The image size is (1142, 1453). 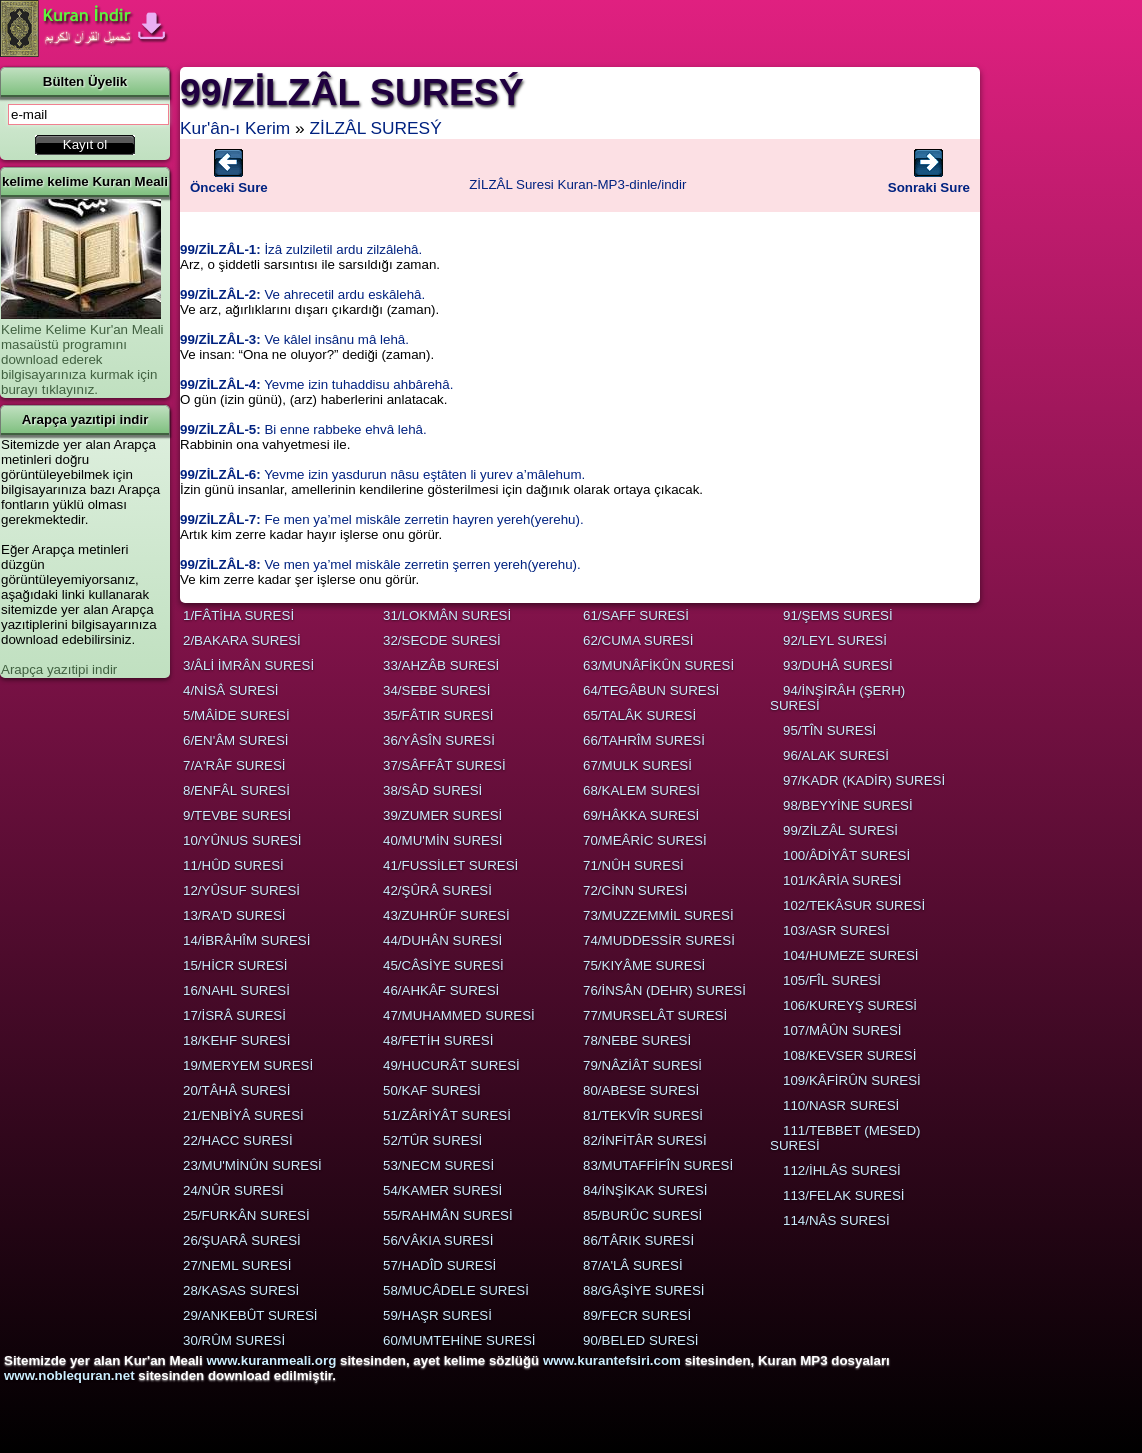 I want to click on 87/A'LÂ SURESİ, so click(x=633, y=1265).